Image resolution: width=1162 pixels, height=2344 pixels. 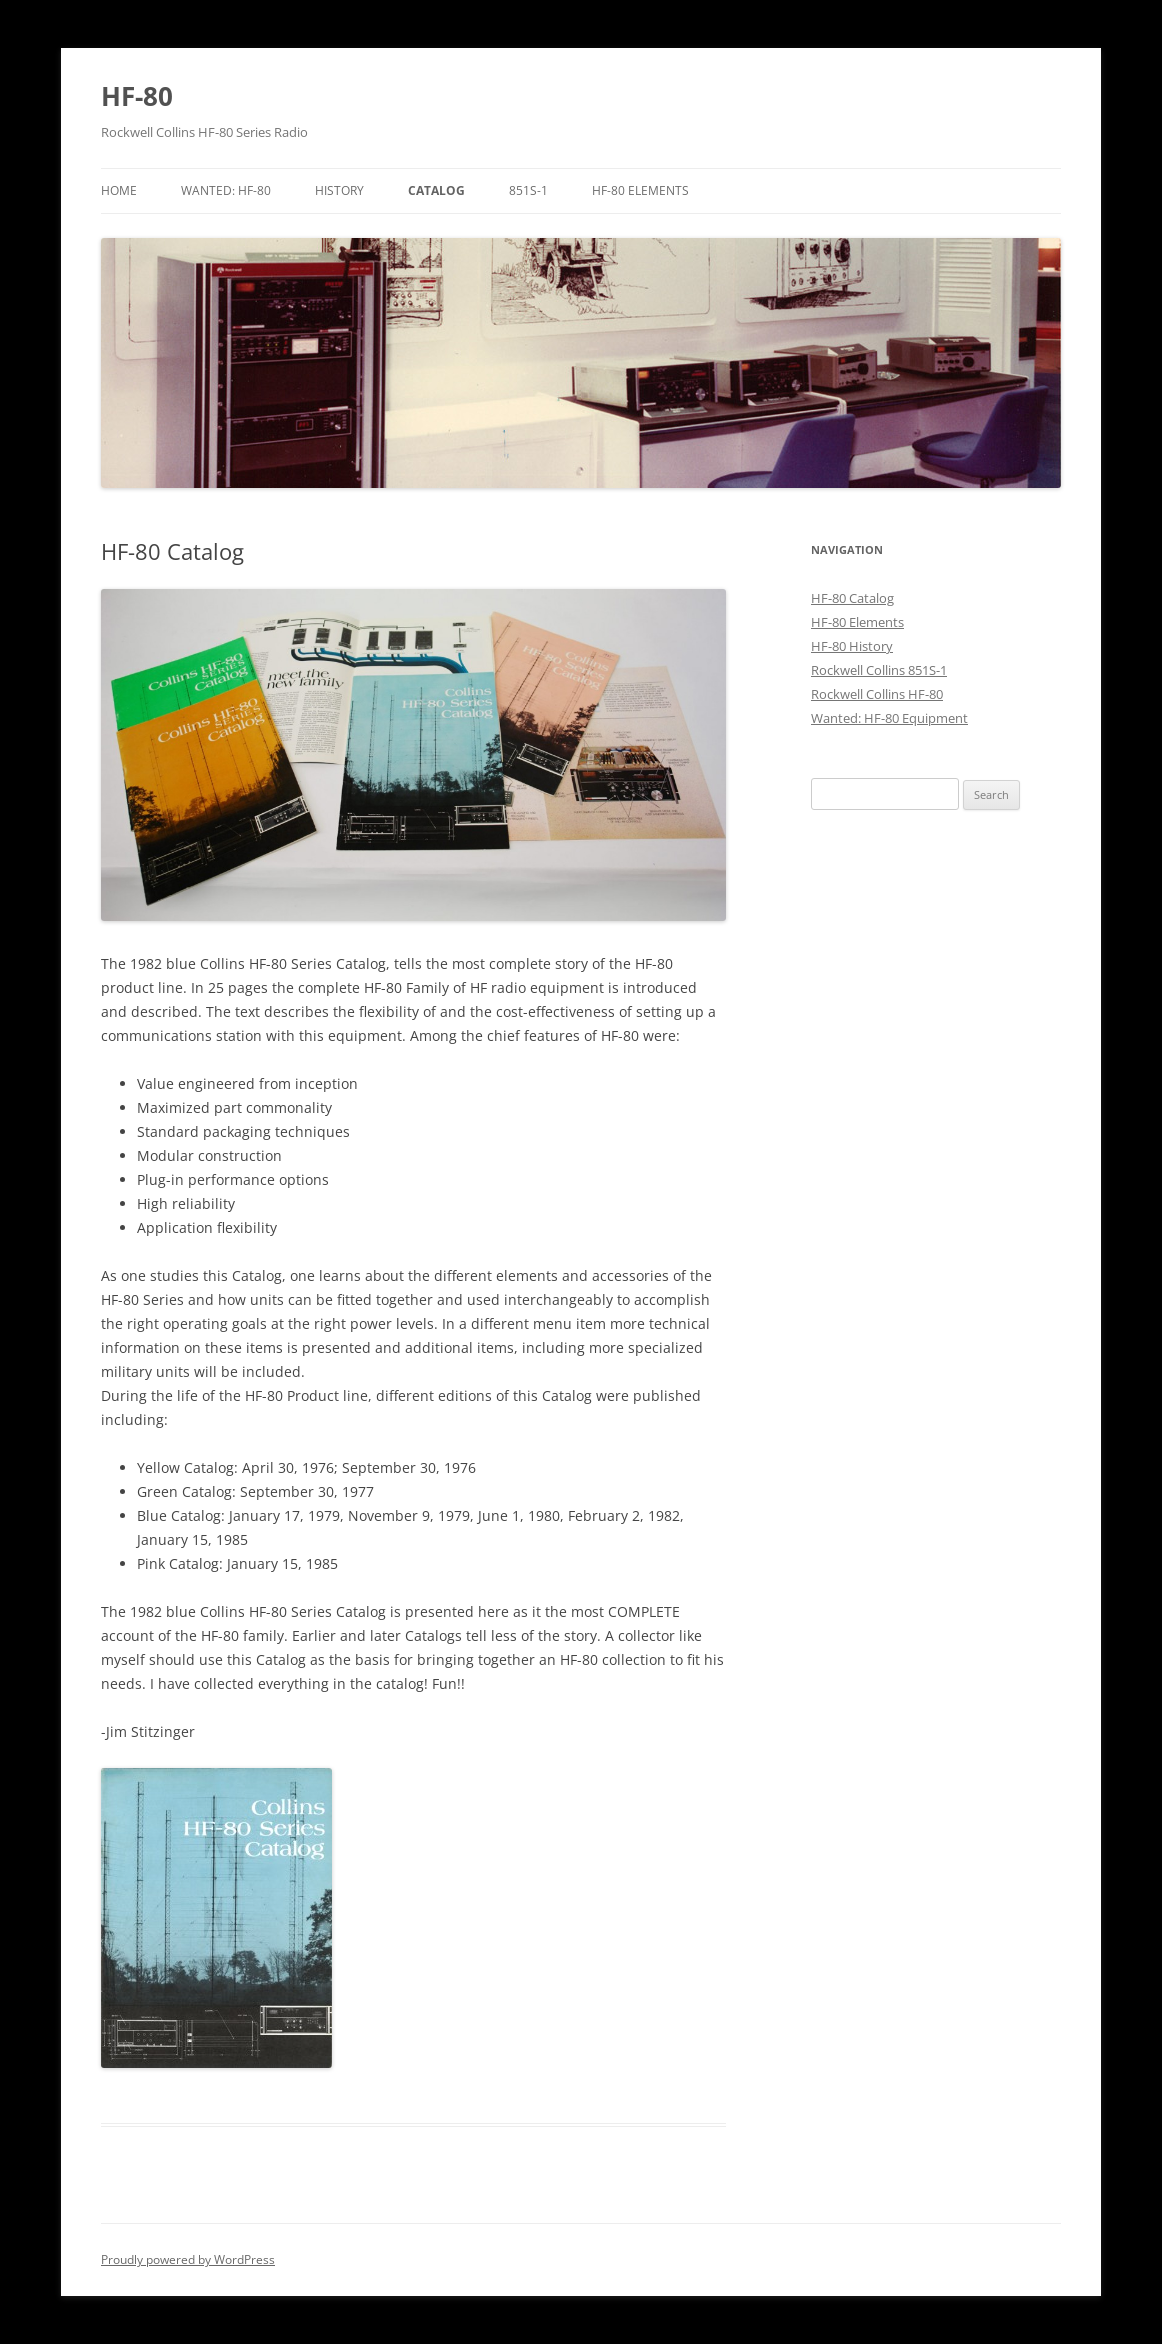 I want to click on HF-80 Catalog, so click(x=852, y=598).